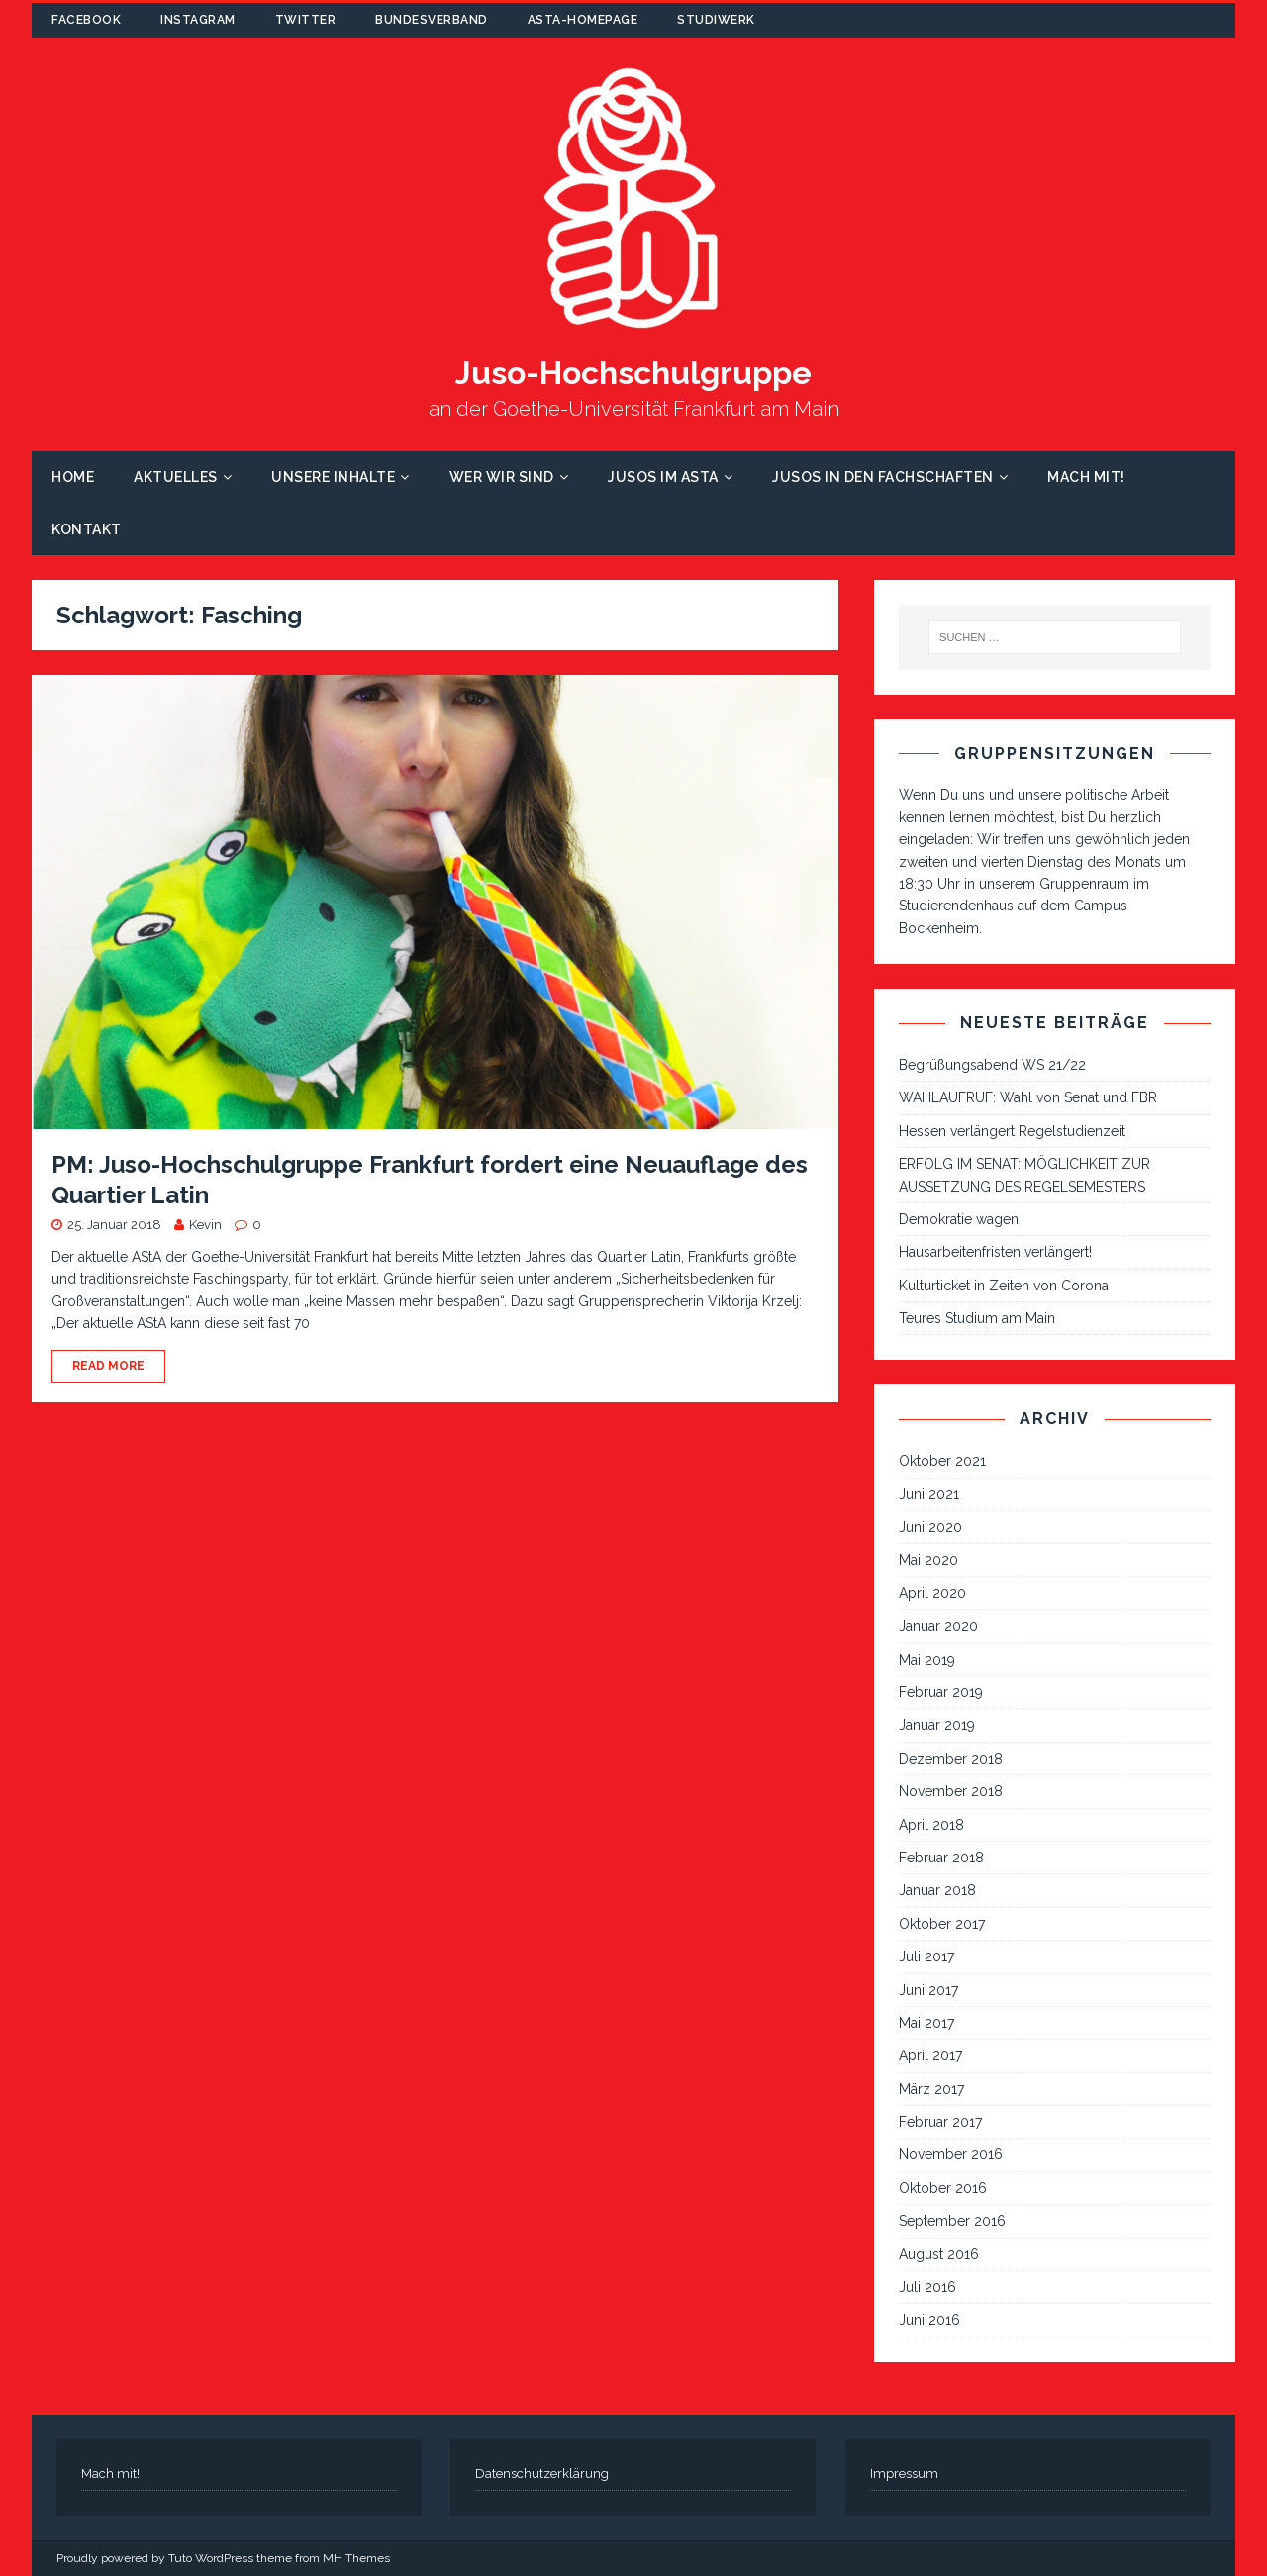 This screenshot has width=1267, height=2576. Describe the element at coordinates (883, 477) in the screenshot. I see `Jusos in den Fachschaften` at that location.